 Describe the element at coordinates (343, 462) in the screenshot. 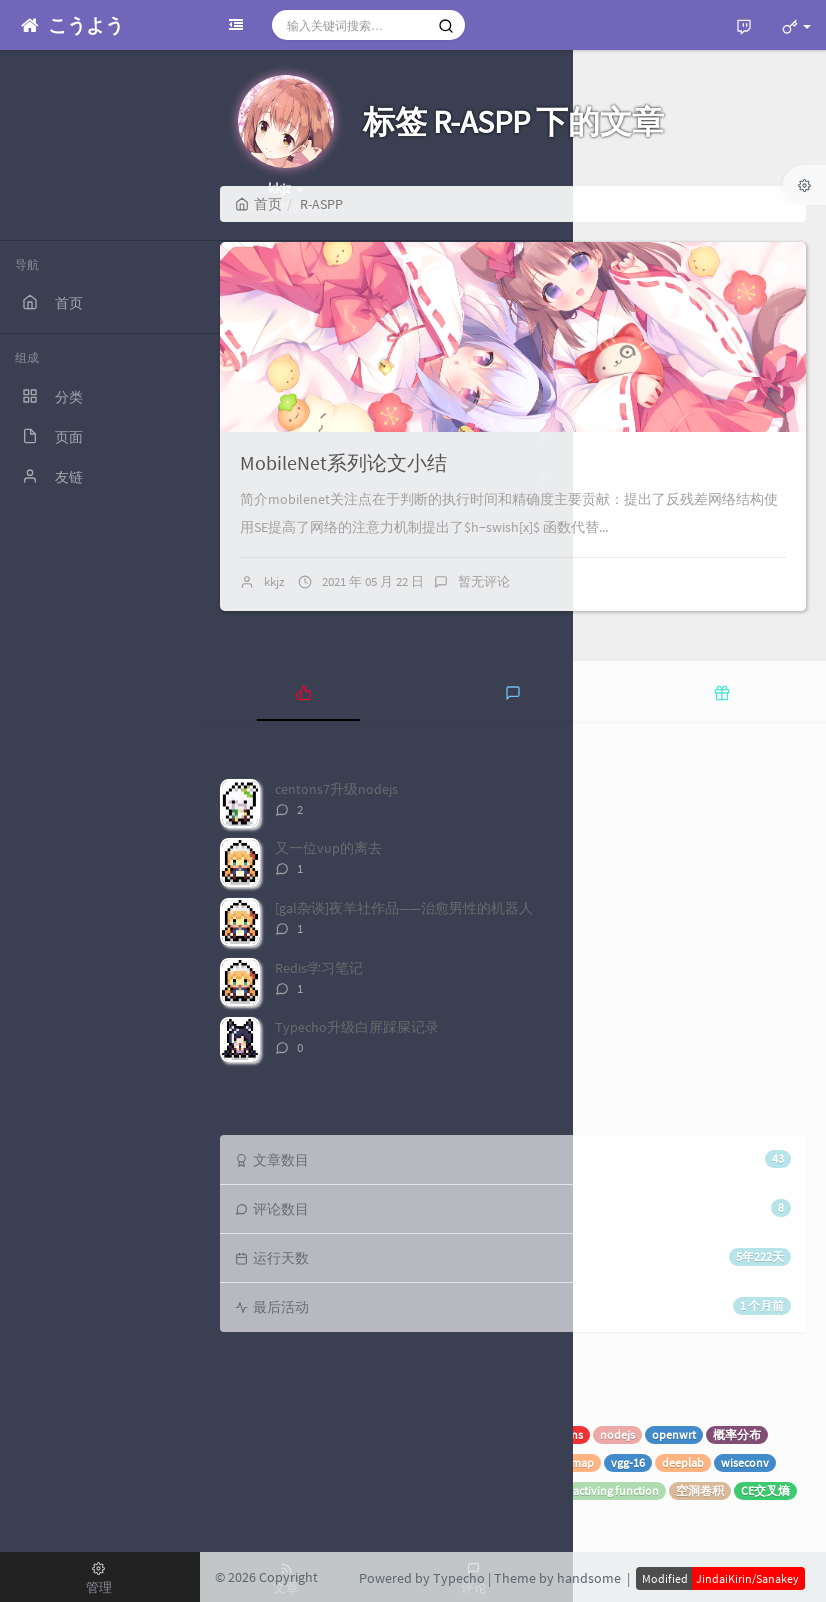

I see `MobileNet系列论文小结` at that location.